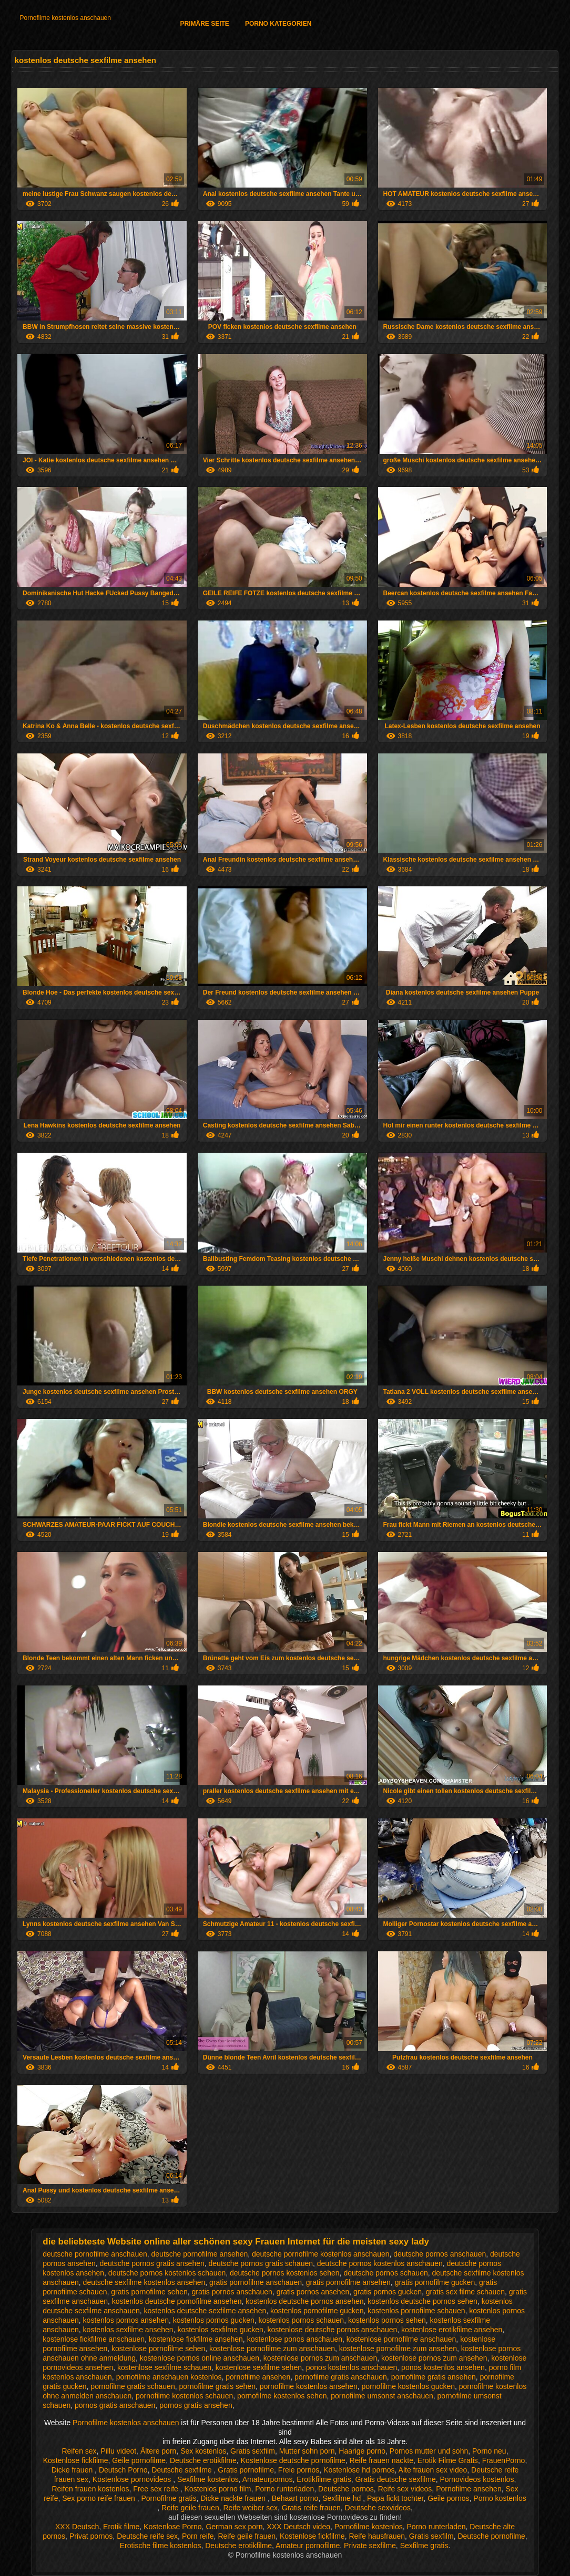 The height and width of the screenshot is (2576, 570). Describe the element at coordinates (190, 2507) in the screenshot. I see `Reife geile frauen` at that location.